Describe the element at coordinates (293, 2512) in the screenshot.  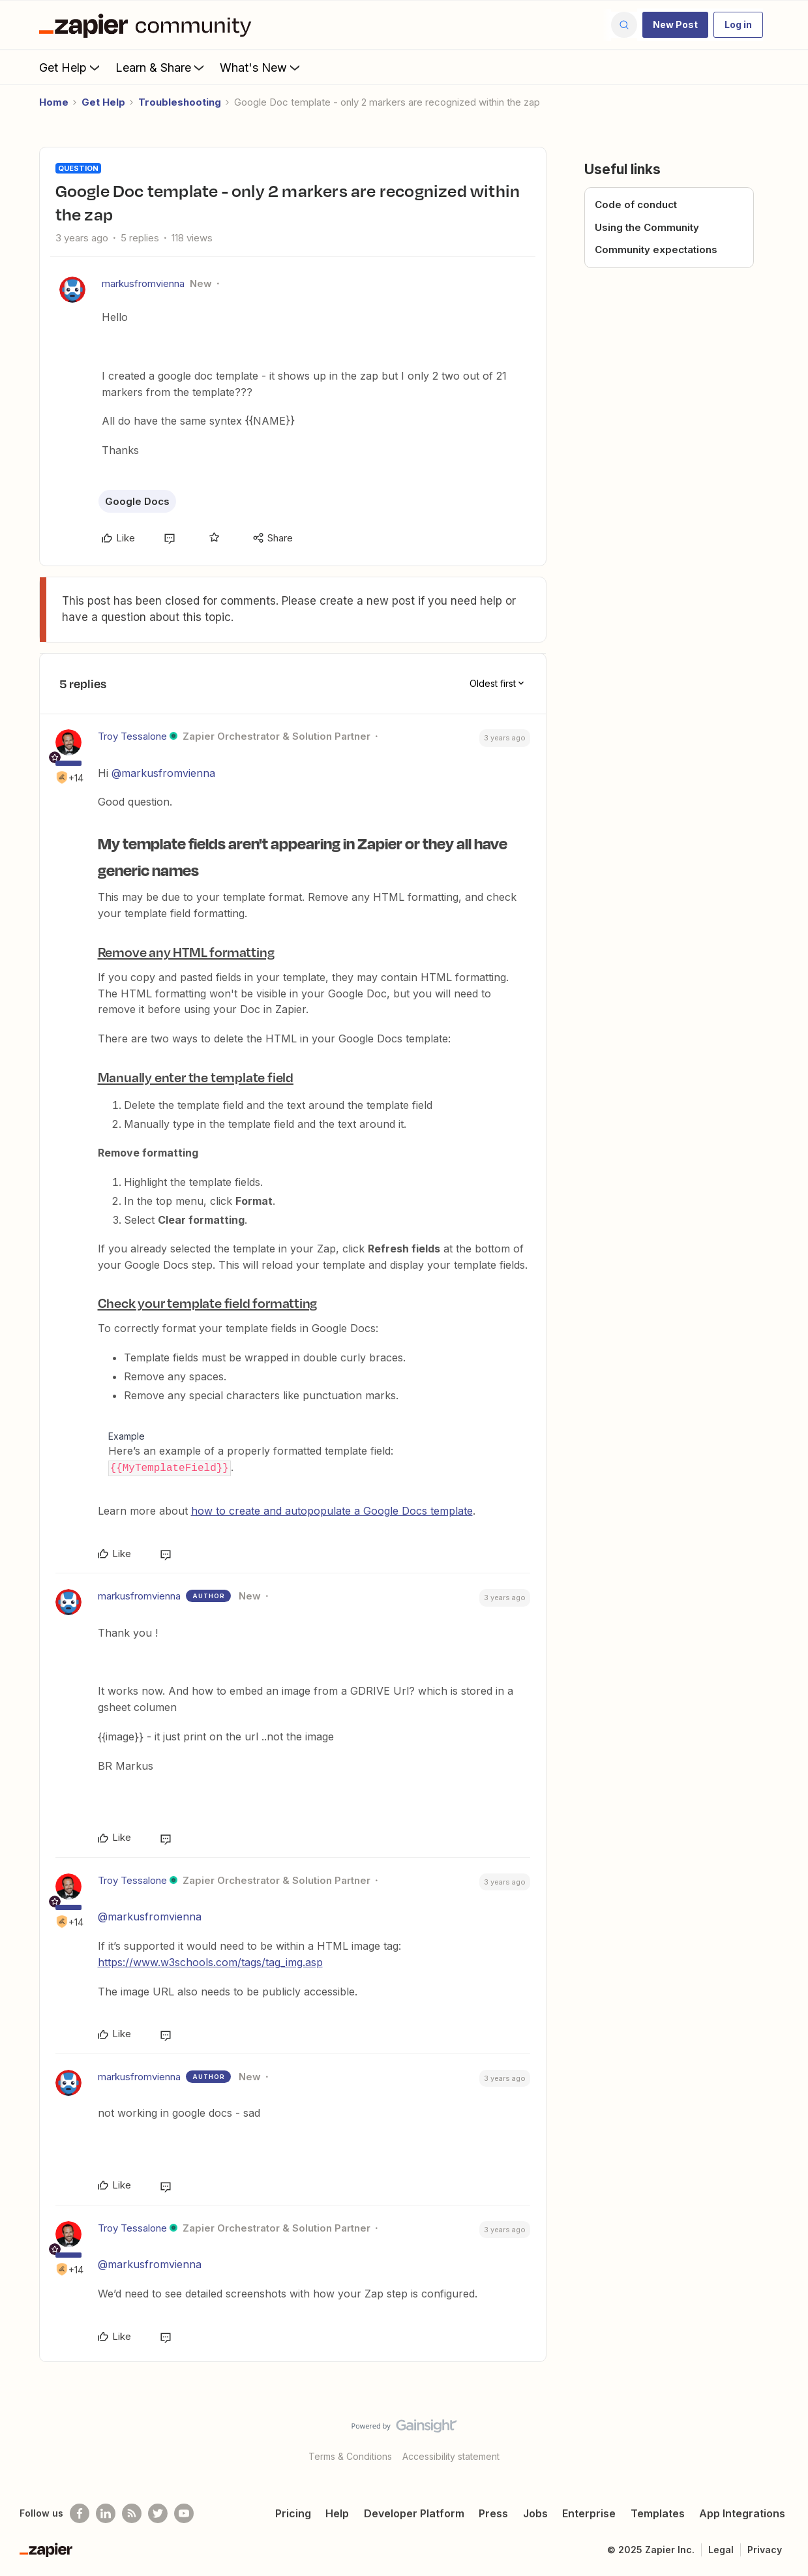
I see `Pricing` at that location.